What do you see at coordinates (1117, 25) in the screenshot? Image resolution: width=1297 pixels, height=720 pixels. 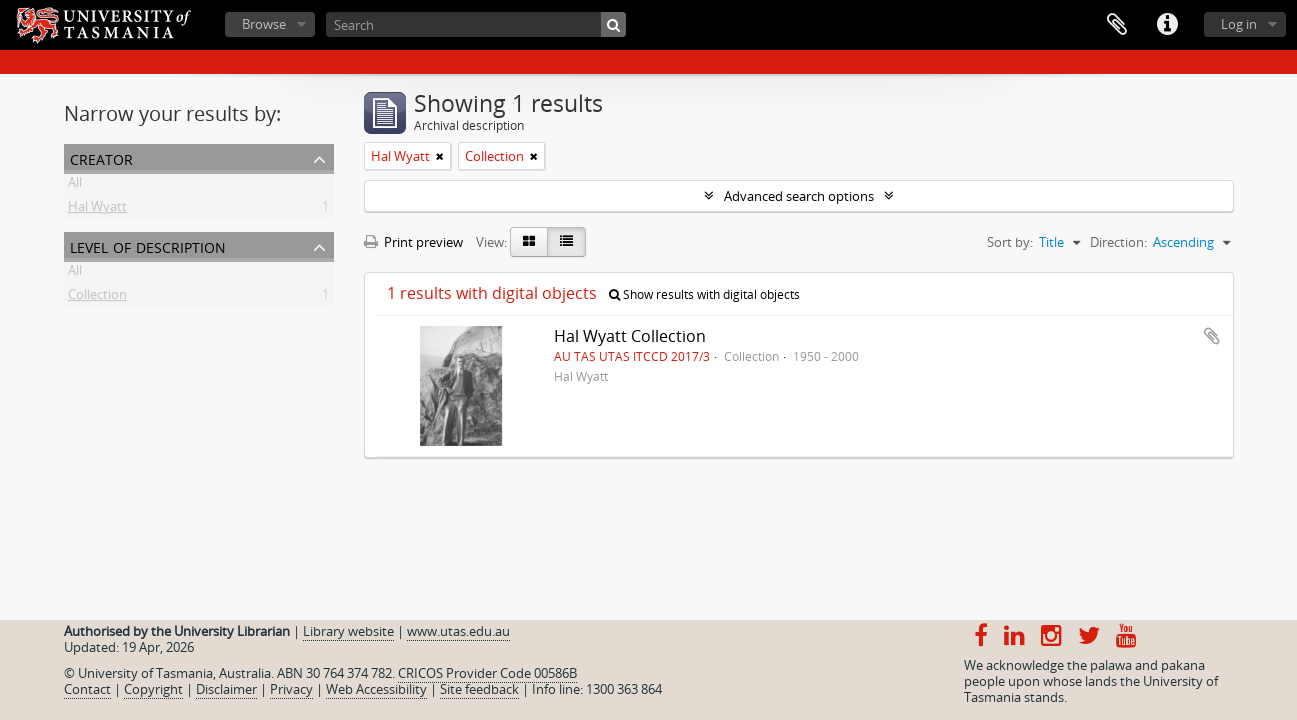 I see `Clipboard` at bounding box center [1117, 25].